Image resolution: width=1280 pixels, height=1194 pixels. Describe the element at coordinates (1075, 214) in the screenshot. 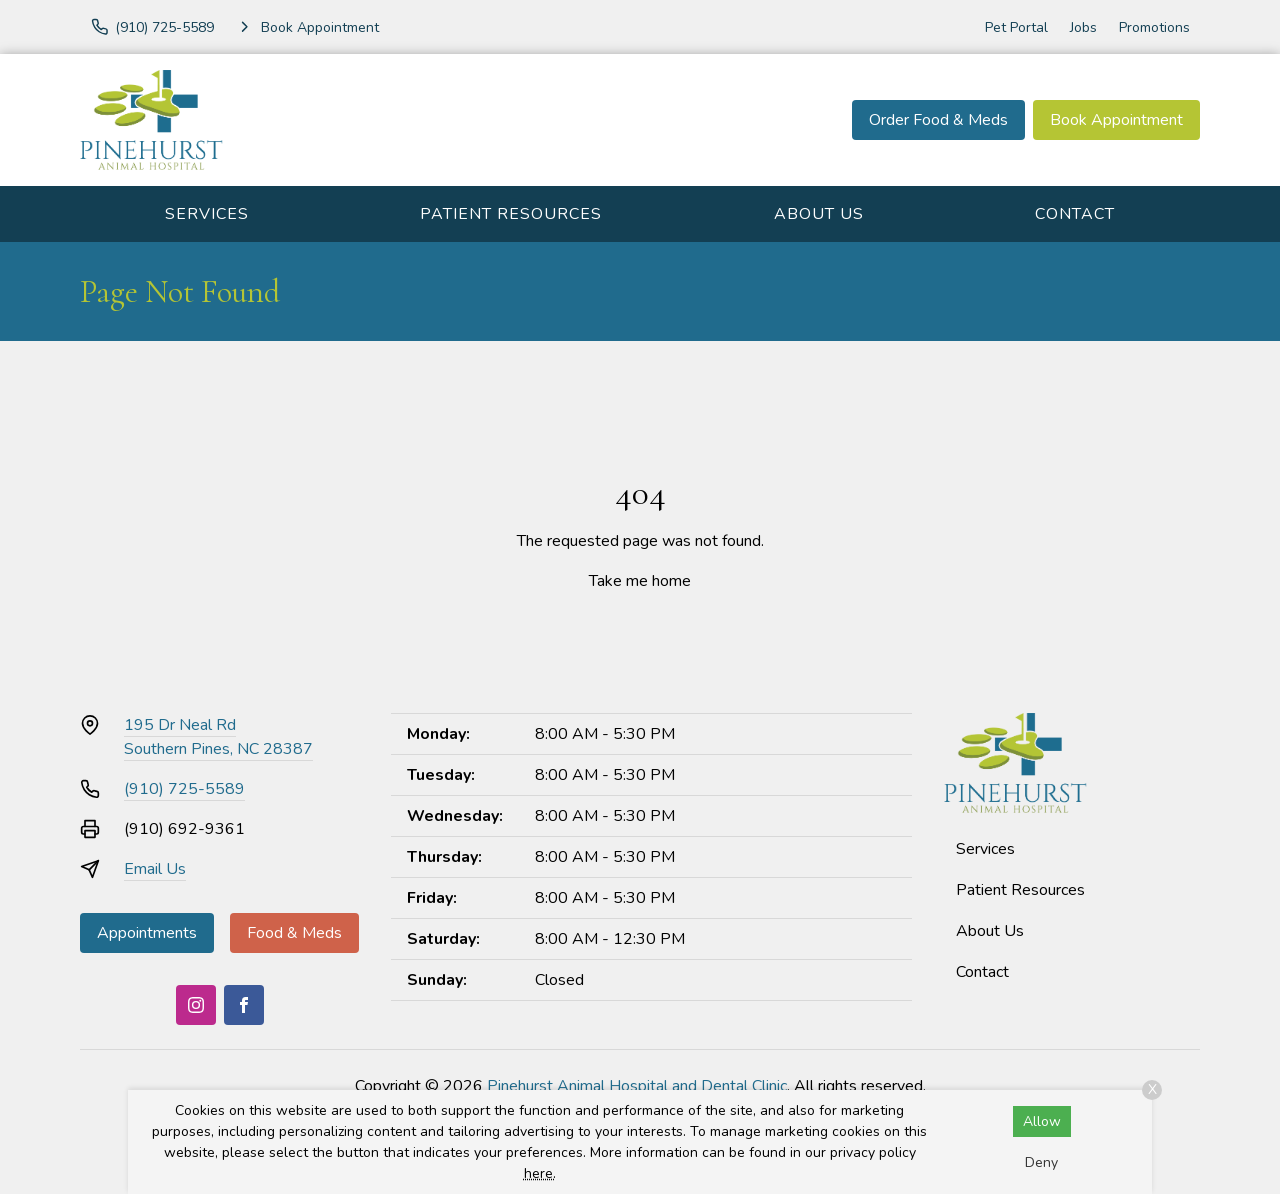

I see `Contact` at that location.